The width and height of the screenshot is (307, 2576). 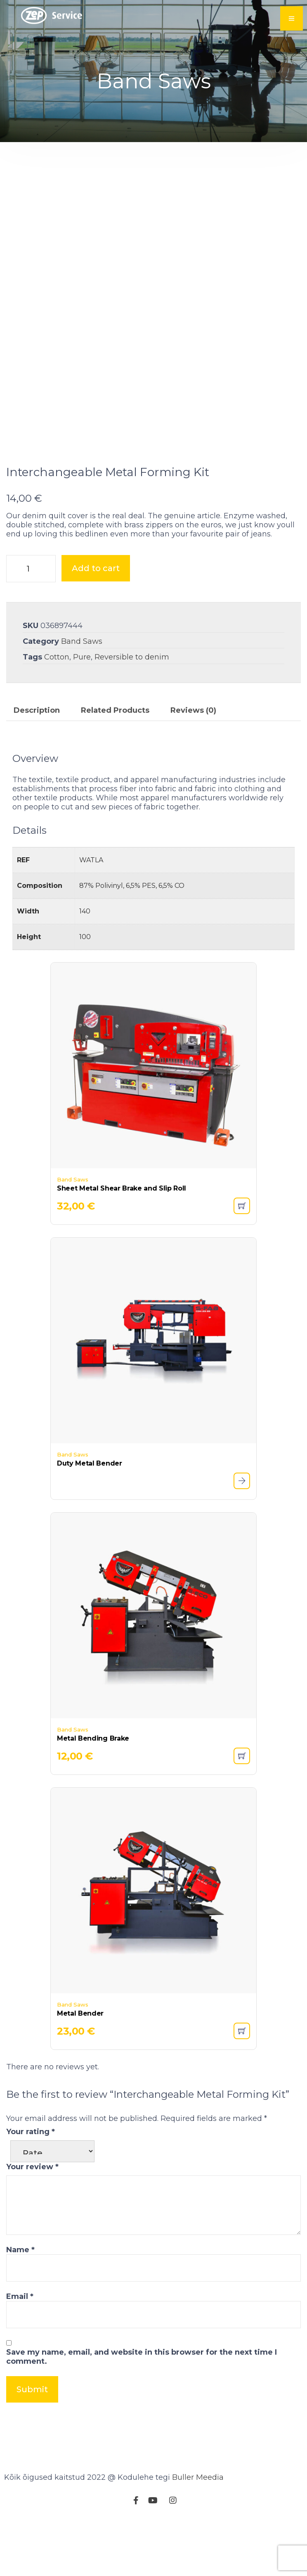 I want to click on Buller Meedia, so click(x=198, y=2528).